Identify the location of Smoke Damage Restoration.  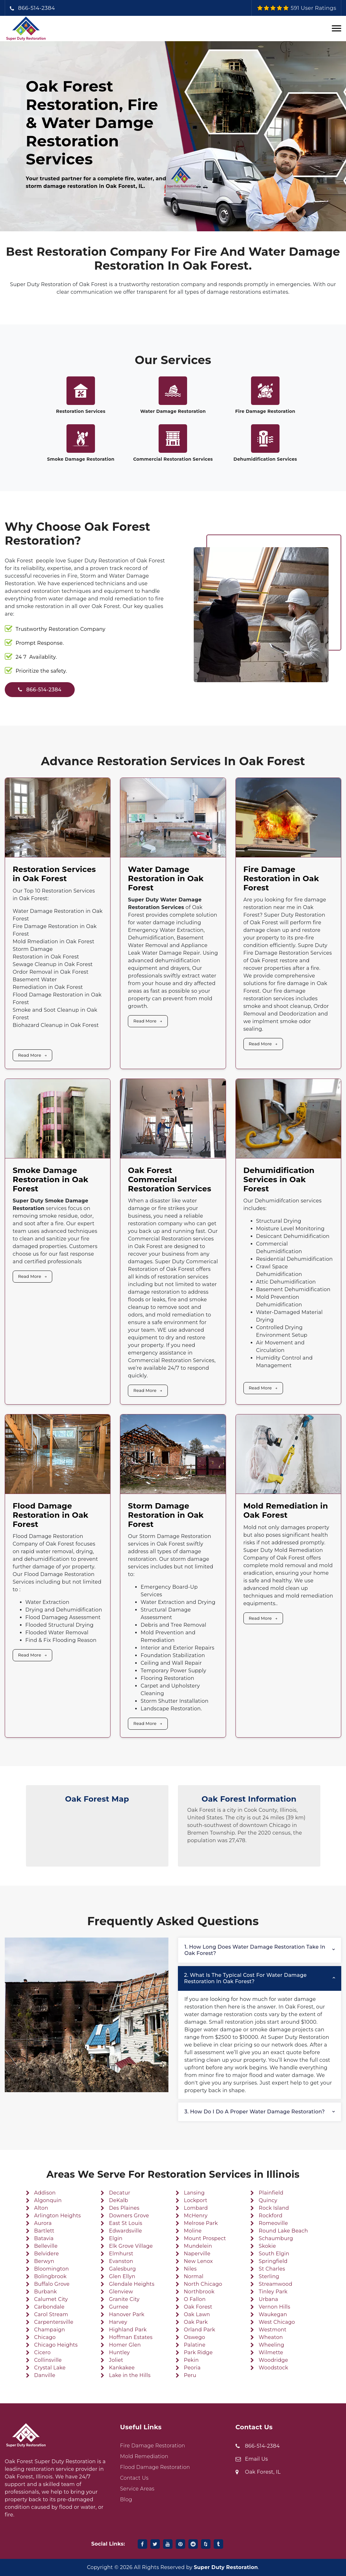
(81, 459).